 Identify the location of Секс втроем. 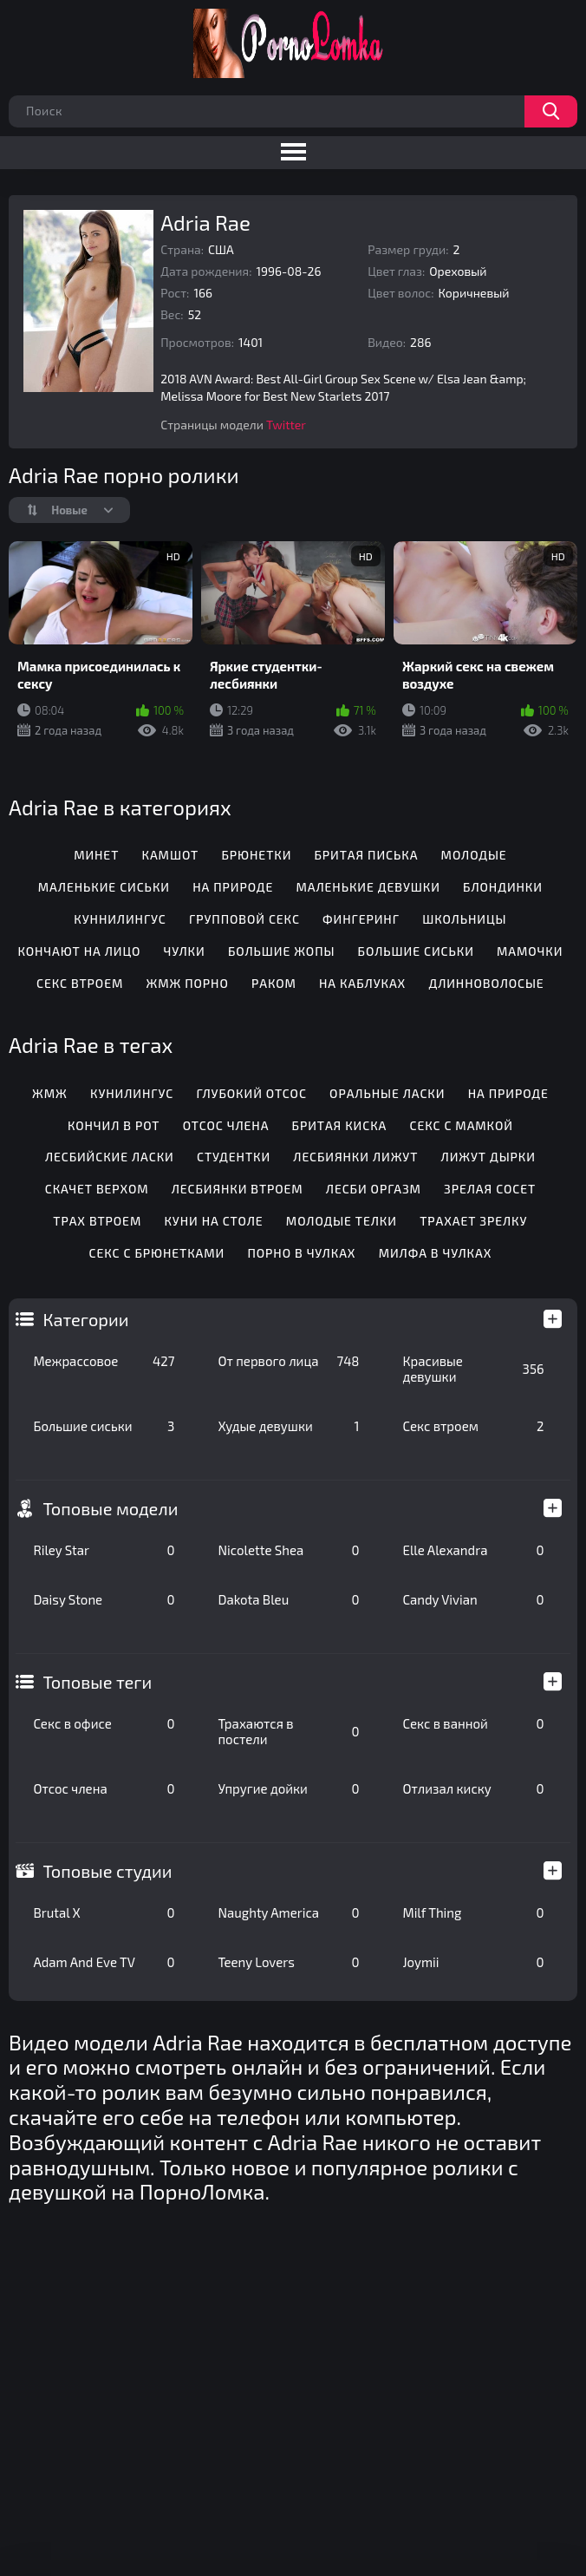
(473, 1426).